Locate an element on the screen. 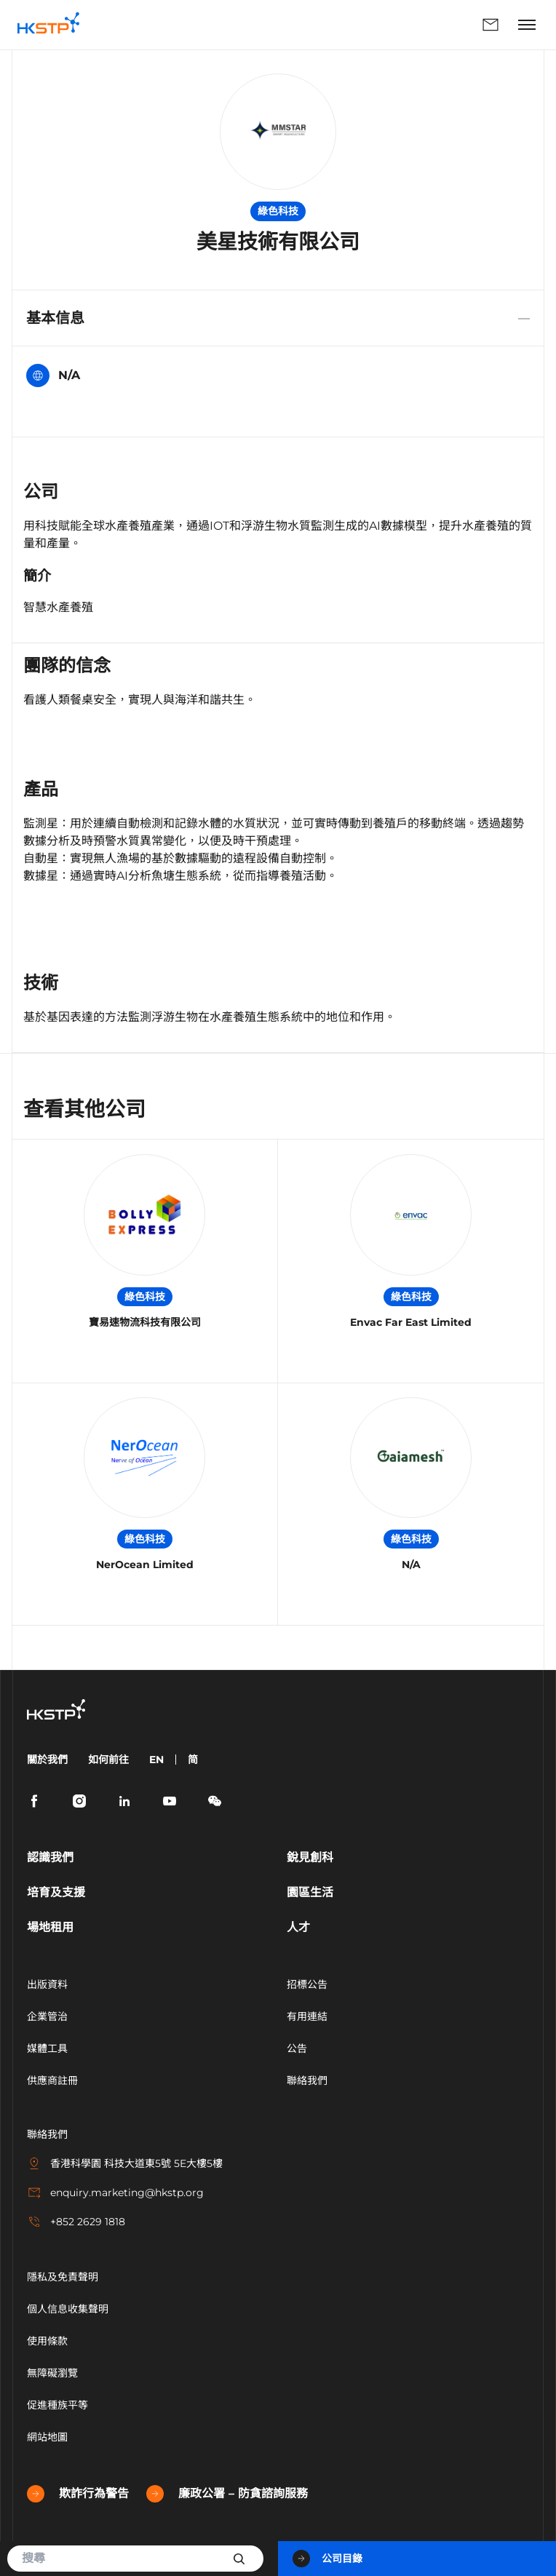  使用條款 is located at coordinates (47, 2341).